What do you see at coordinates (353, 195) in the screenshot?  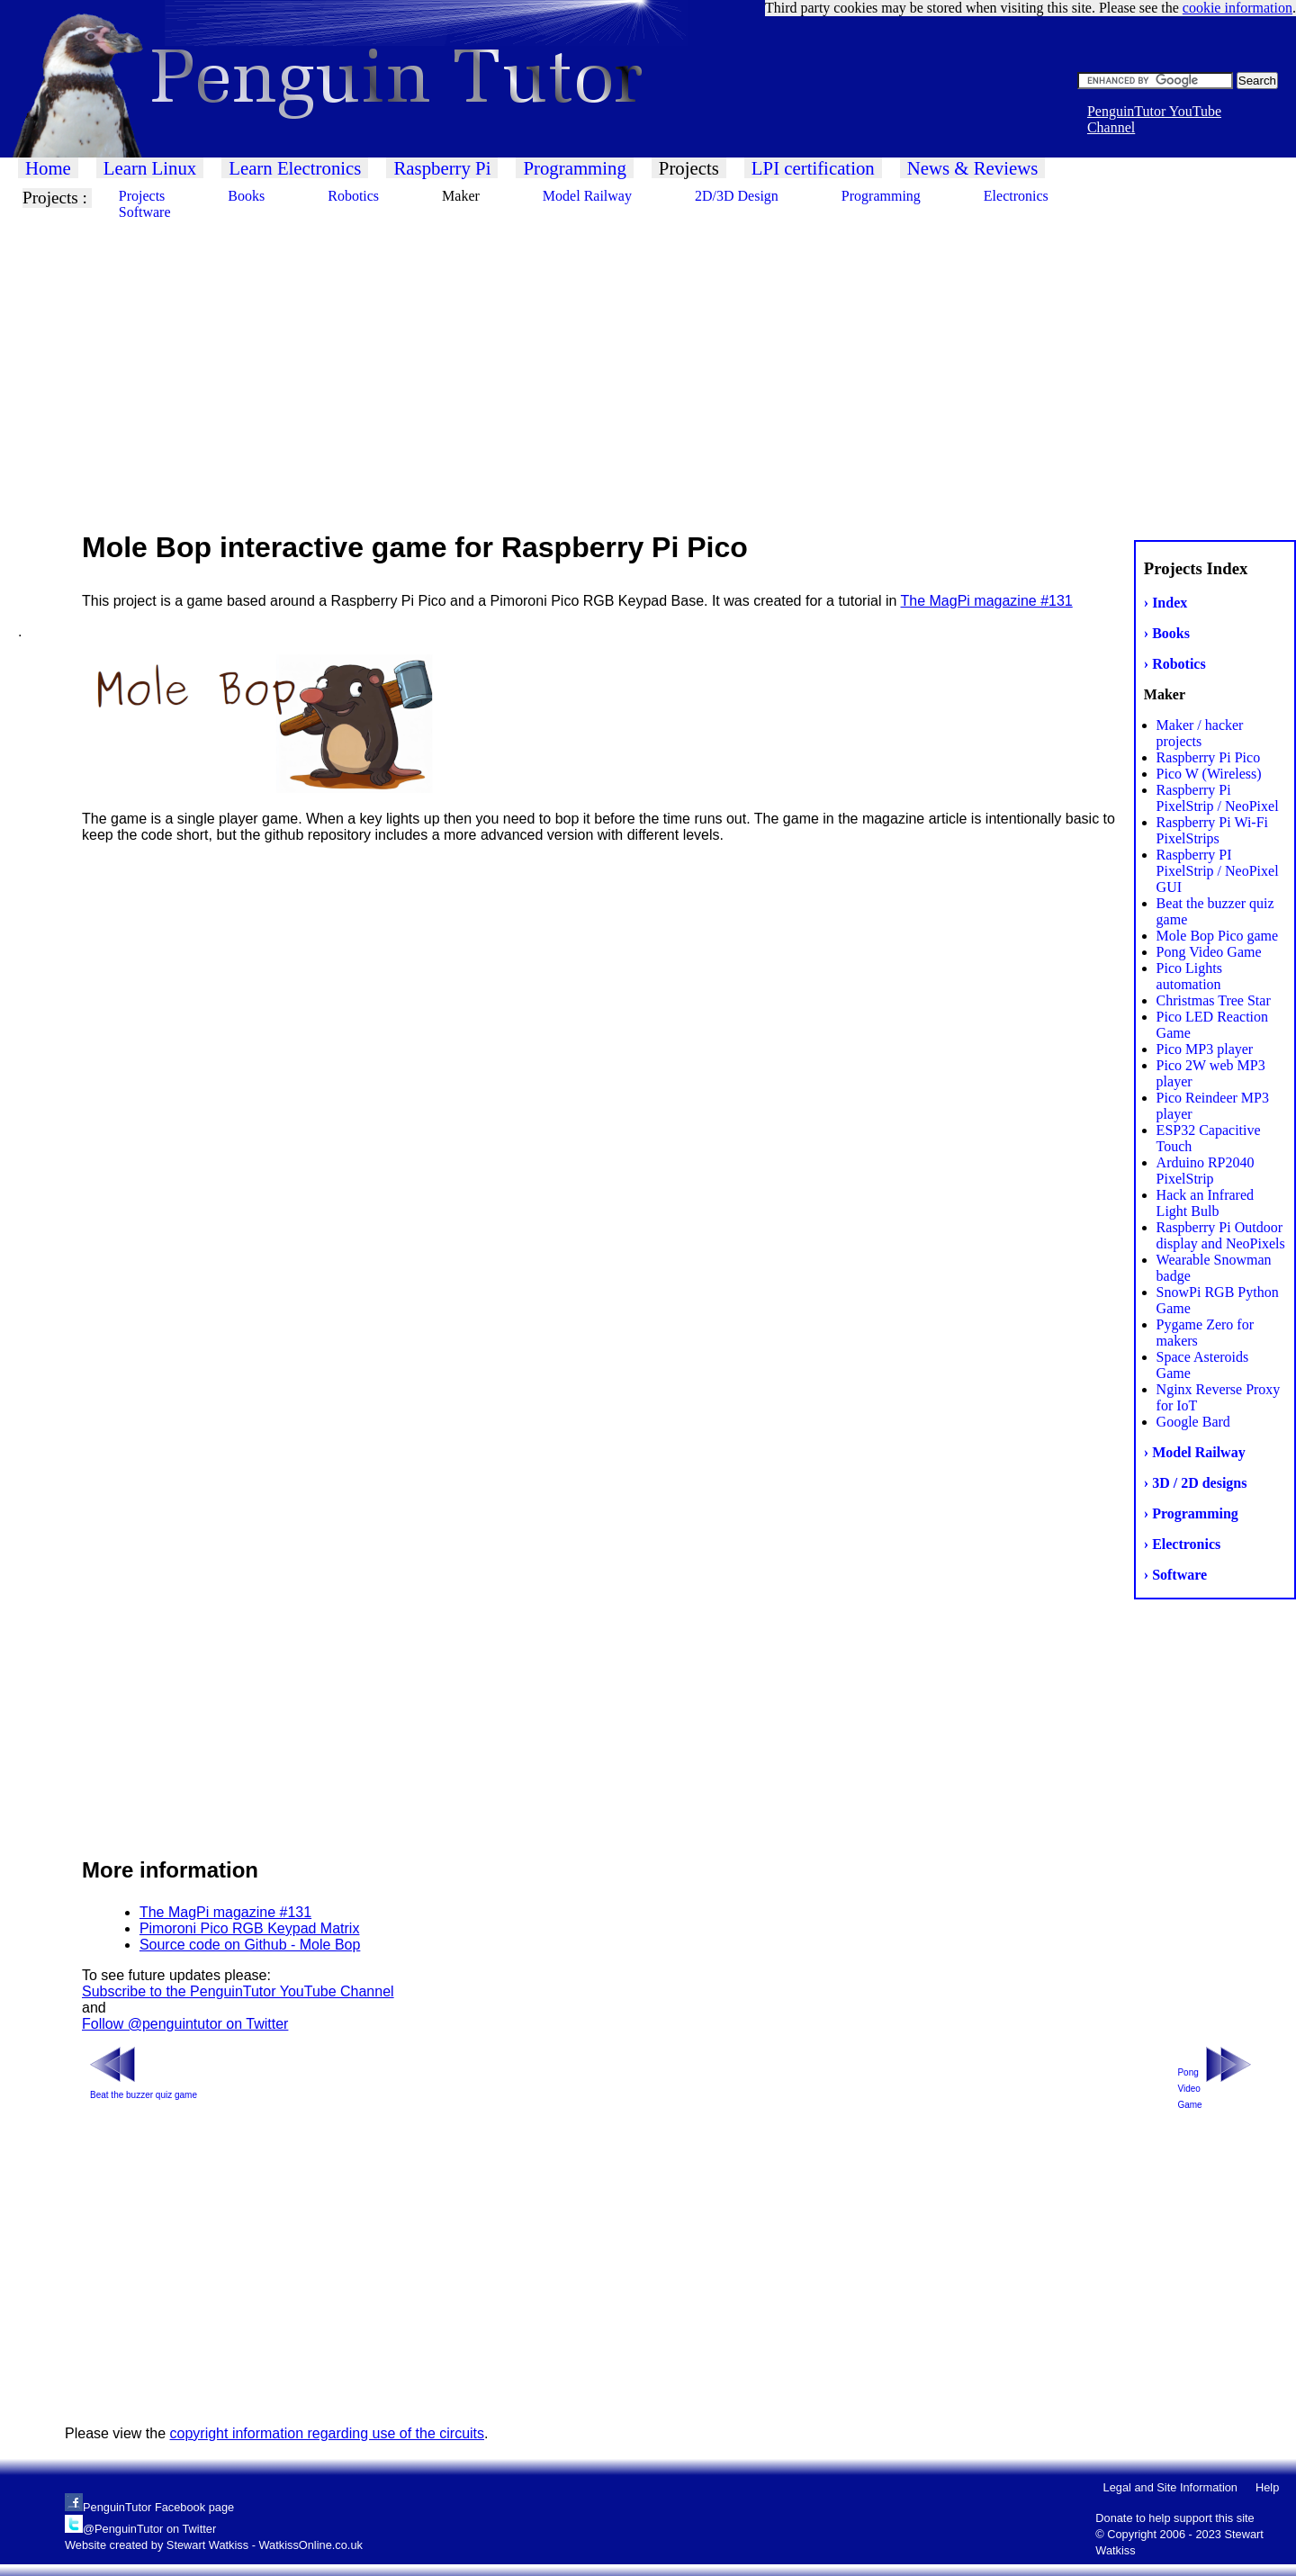 I see `Robotics` at bounding box center [353, 195].